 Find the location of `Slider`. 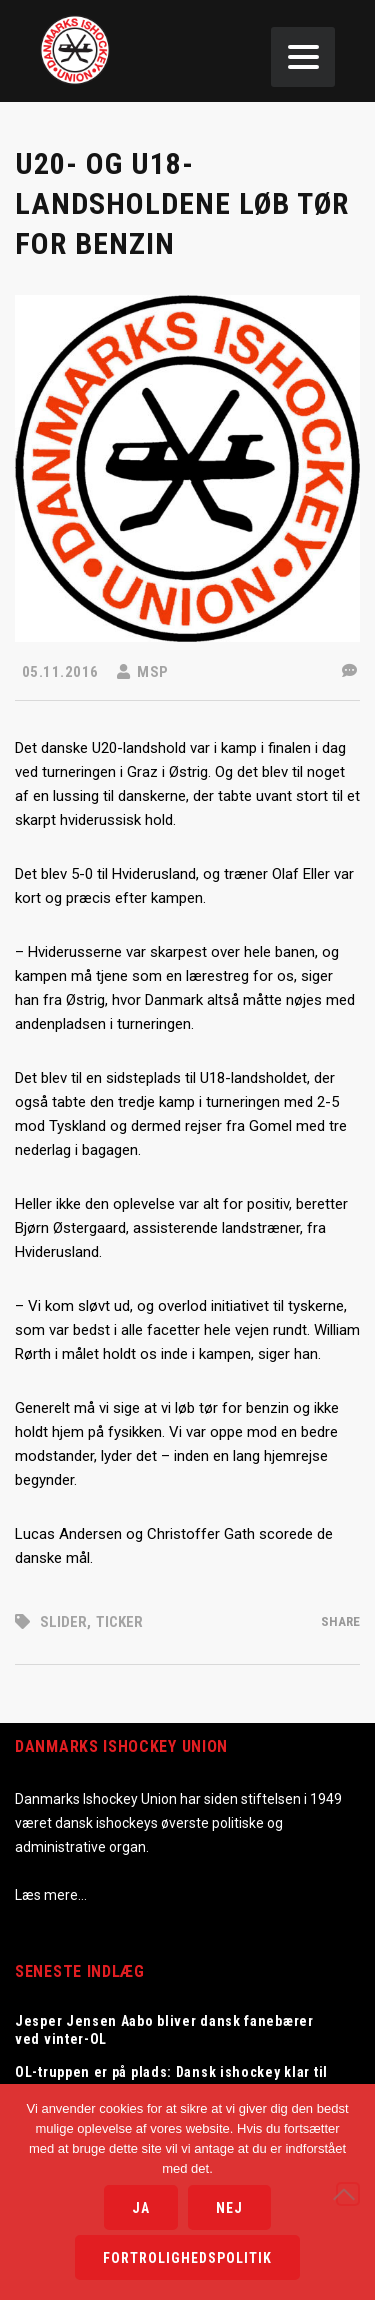

Slider is located at coordinates (63, 1622).